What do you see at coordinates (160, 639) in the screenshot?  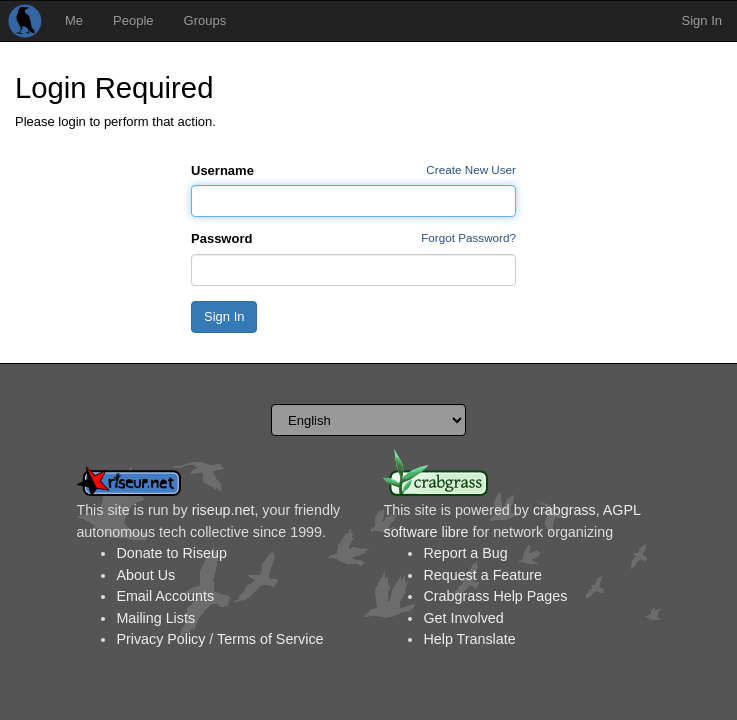 I see `Privacy Policy` at bounding box center [160, 639].